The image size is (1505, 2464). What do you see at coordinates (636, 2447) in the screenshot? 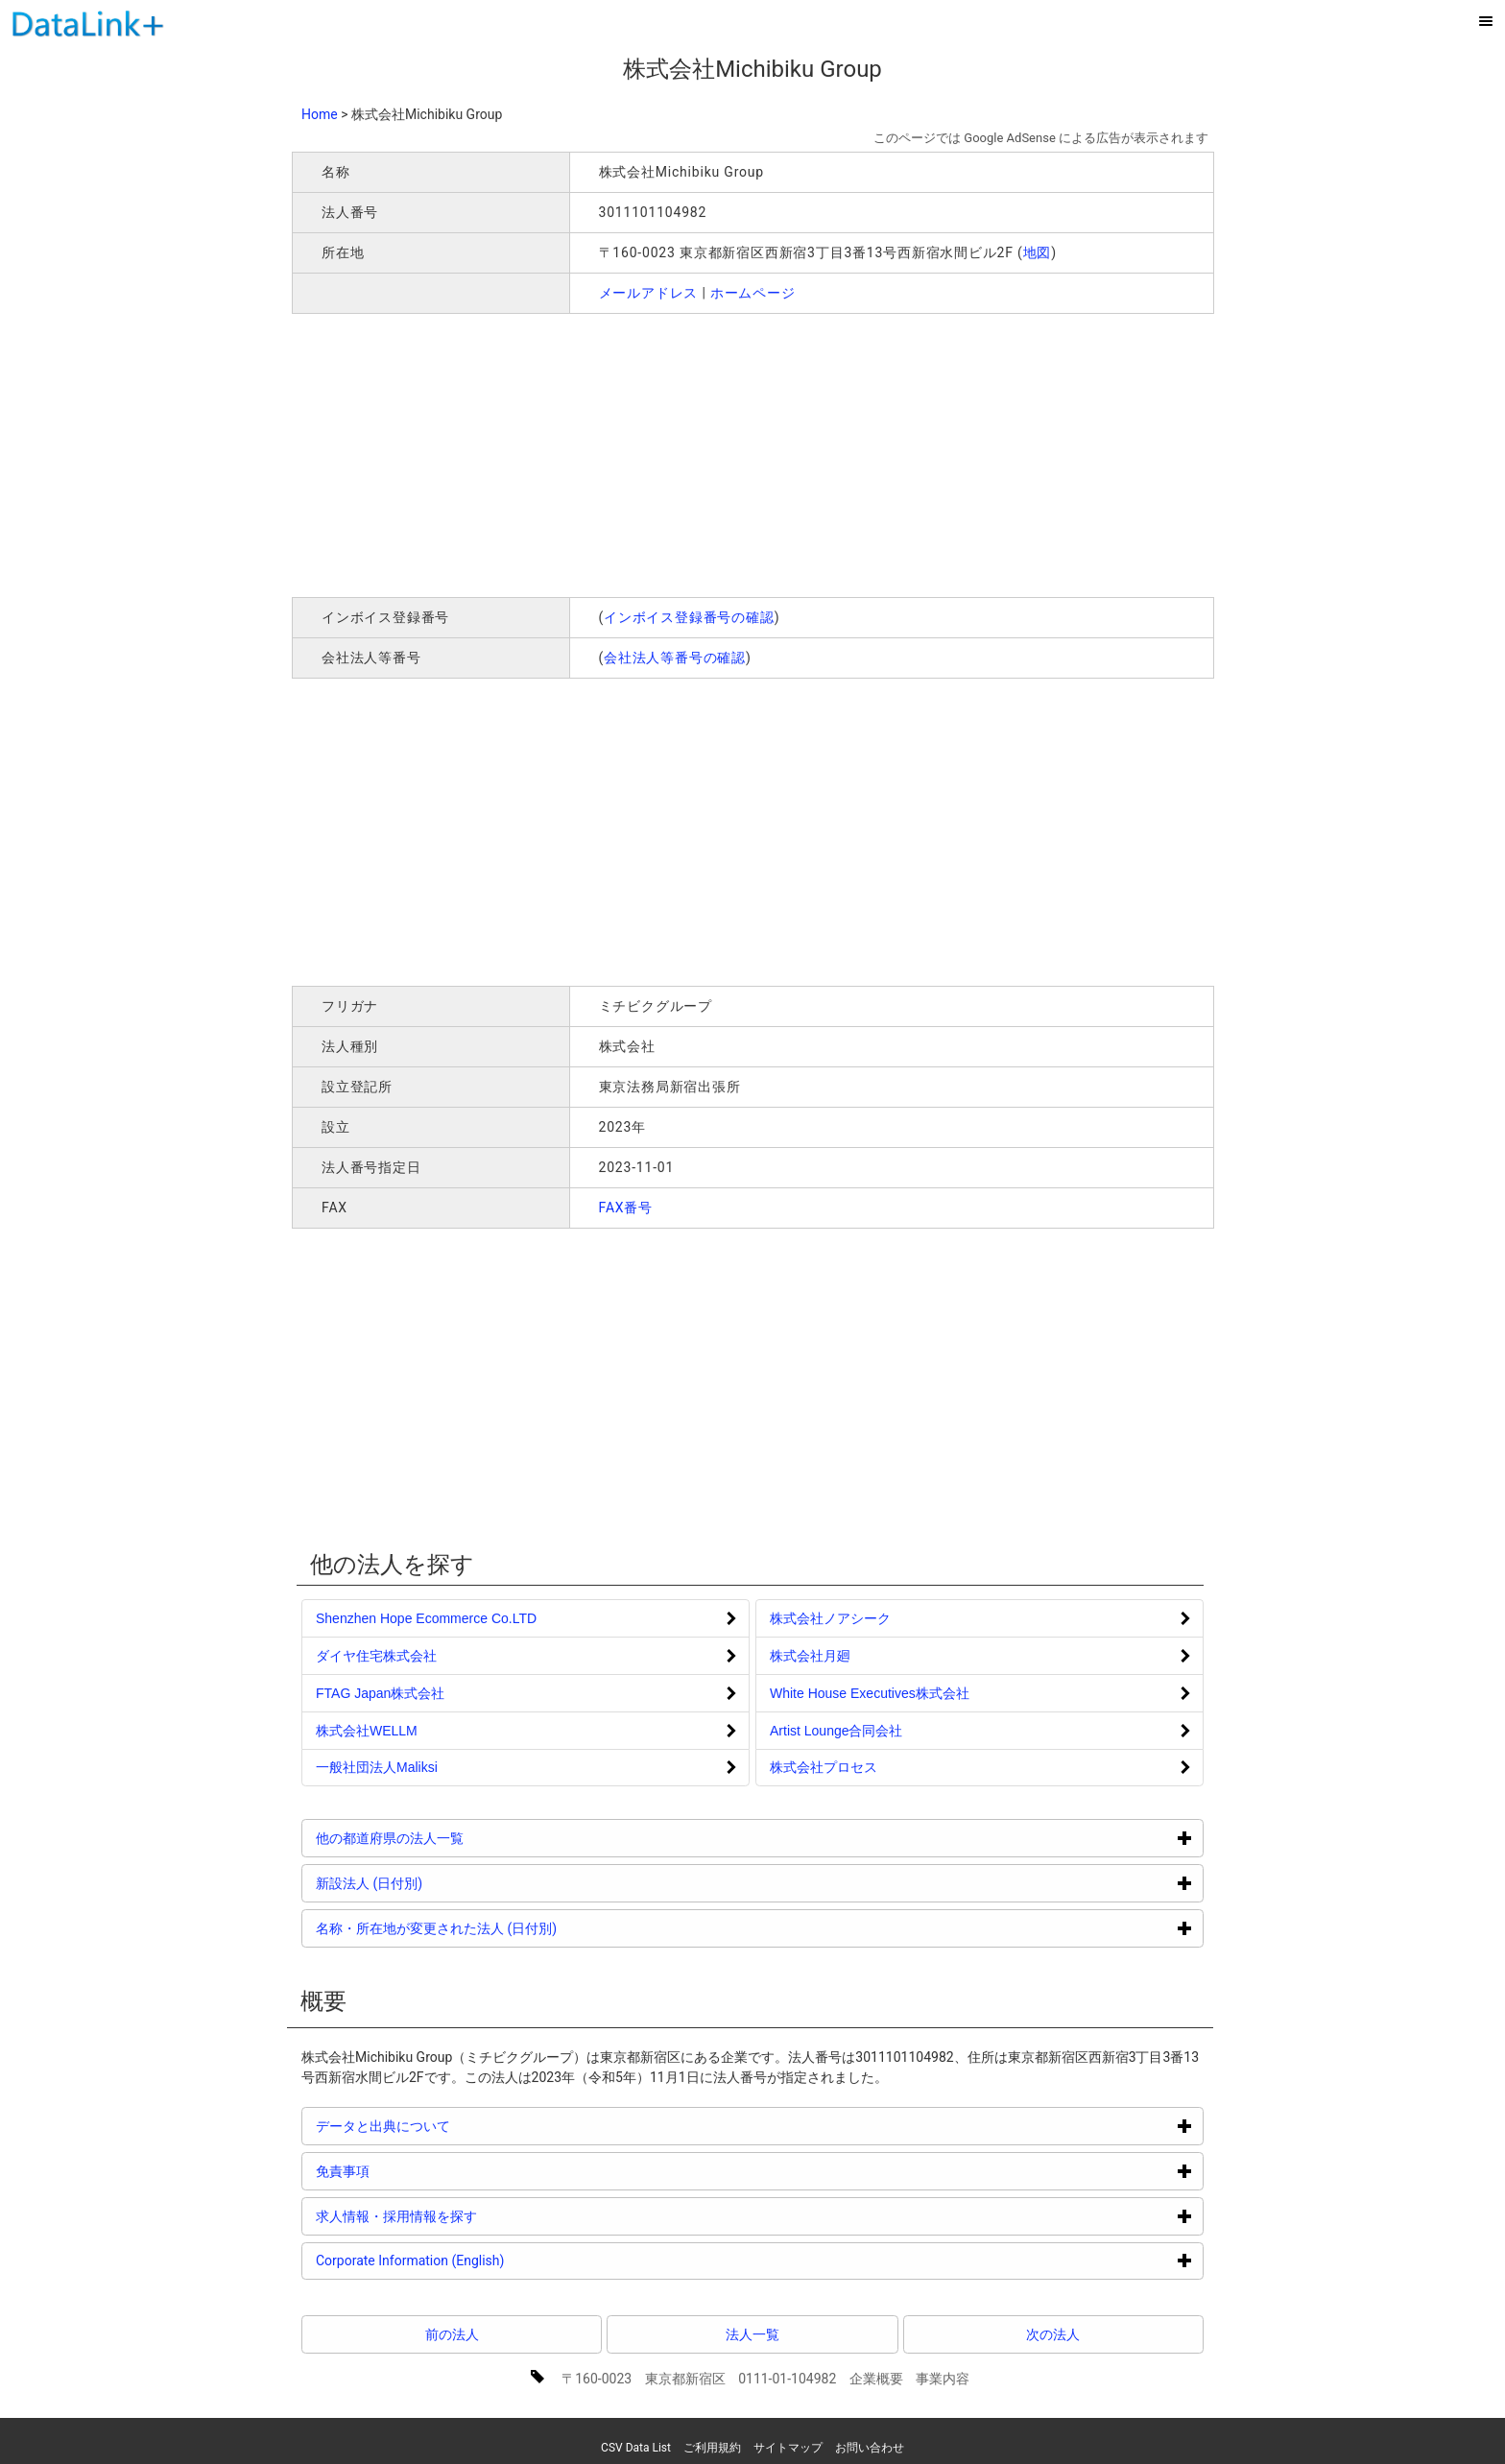
I see `CSV Data List` at bounding box center [636, 2447].